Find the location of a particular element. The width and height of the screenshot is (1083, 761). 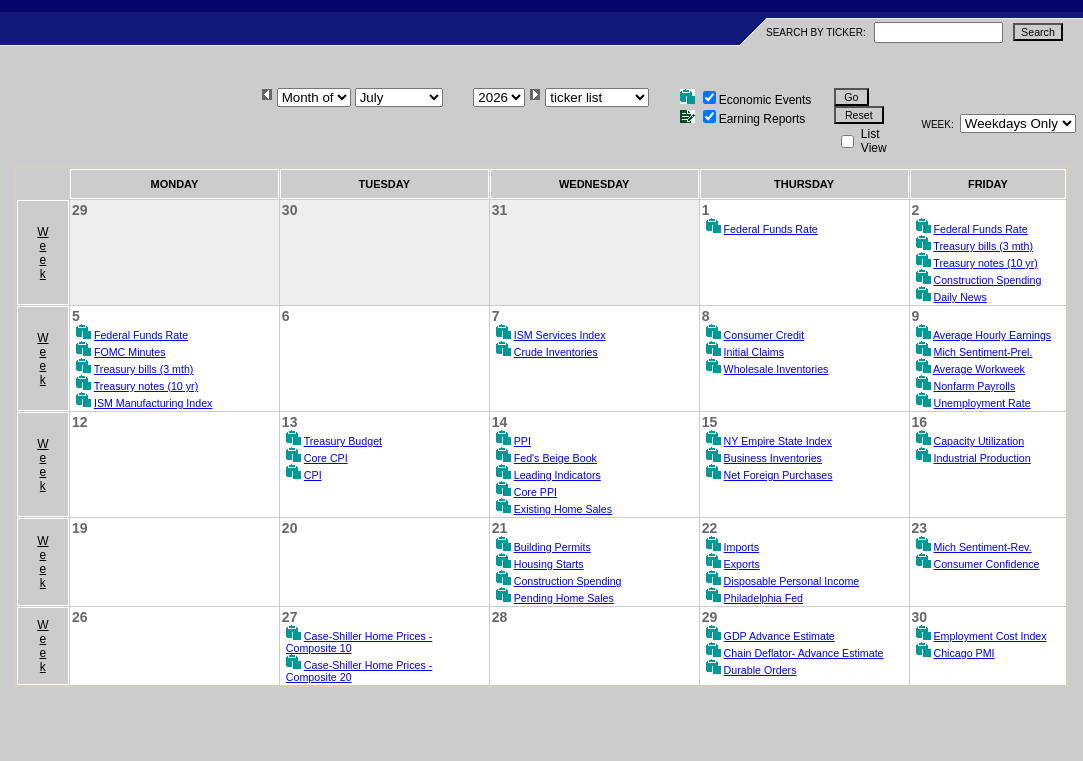

Crude Inventories is located at coordinates (556, 352).